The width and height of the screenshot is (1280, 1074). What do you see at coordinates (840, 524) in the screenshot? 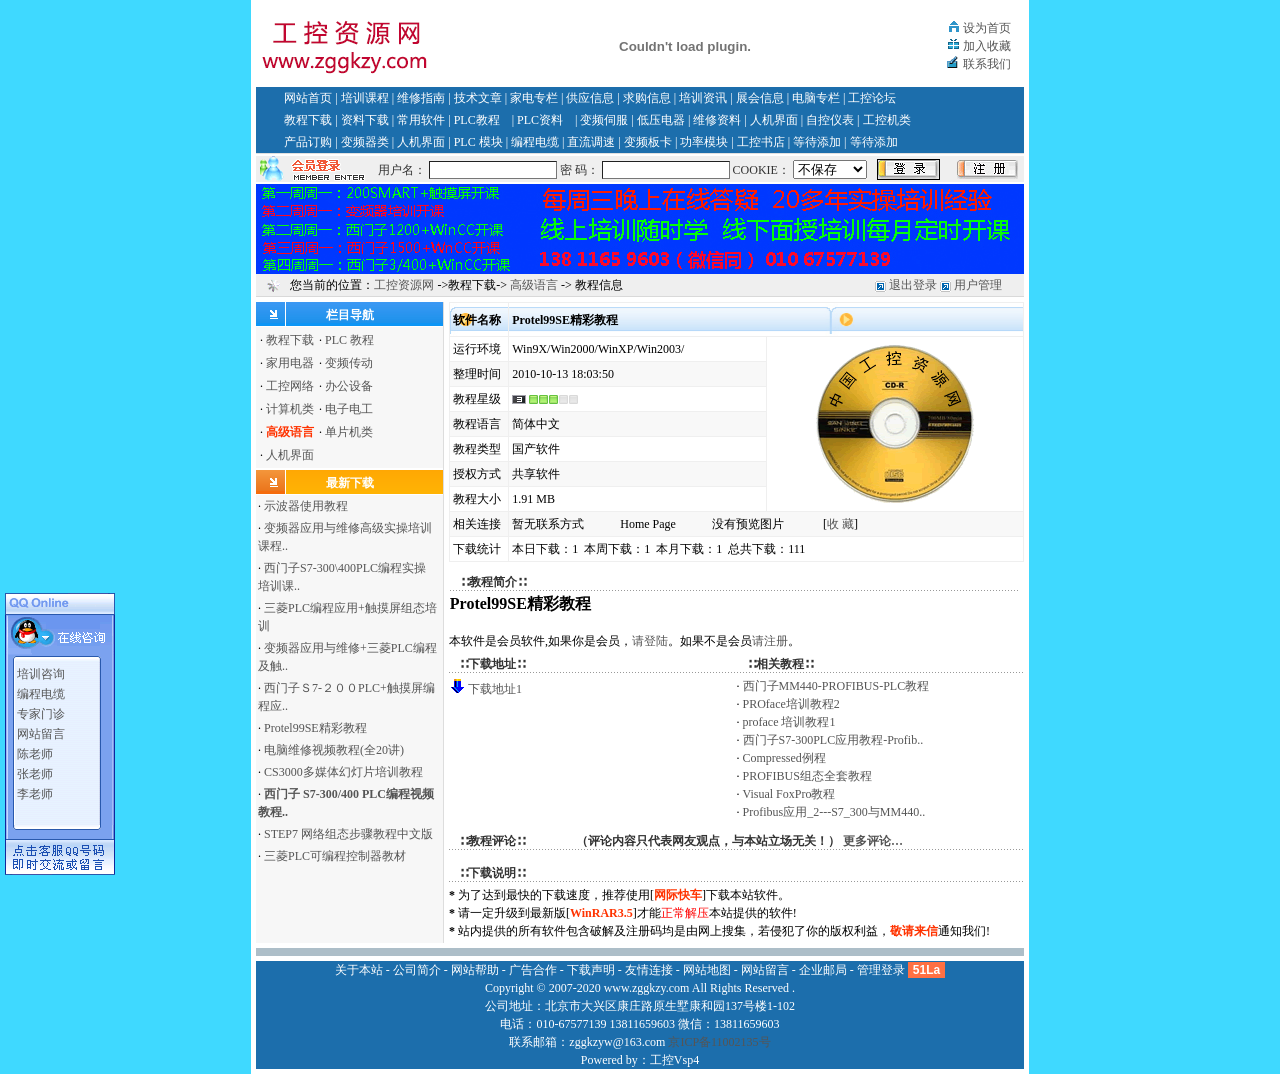
I see `收 藏` at bounding box center [840, 524].